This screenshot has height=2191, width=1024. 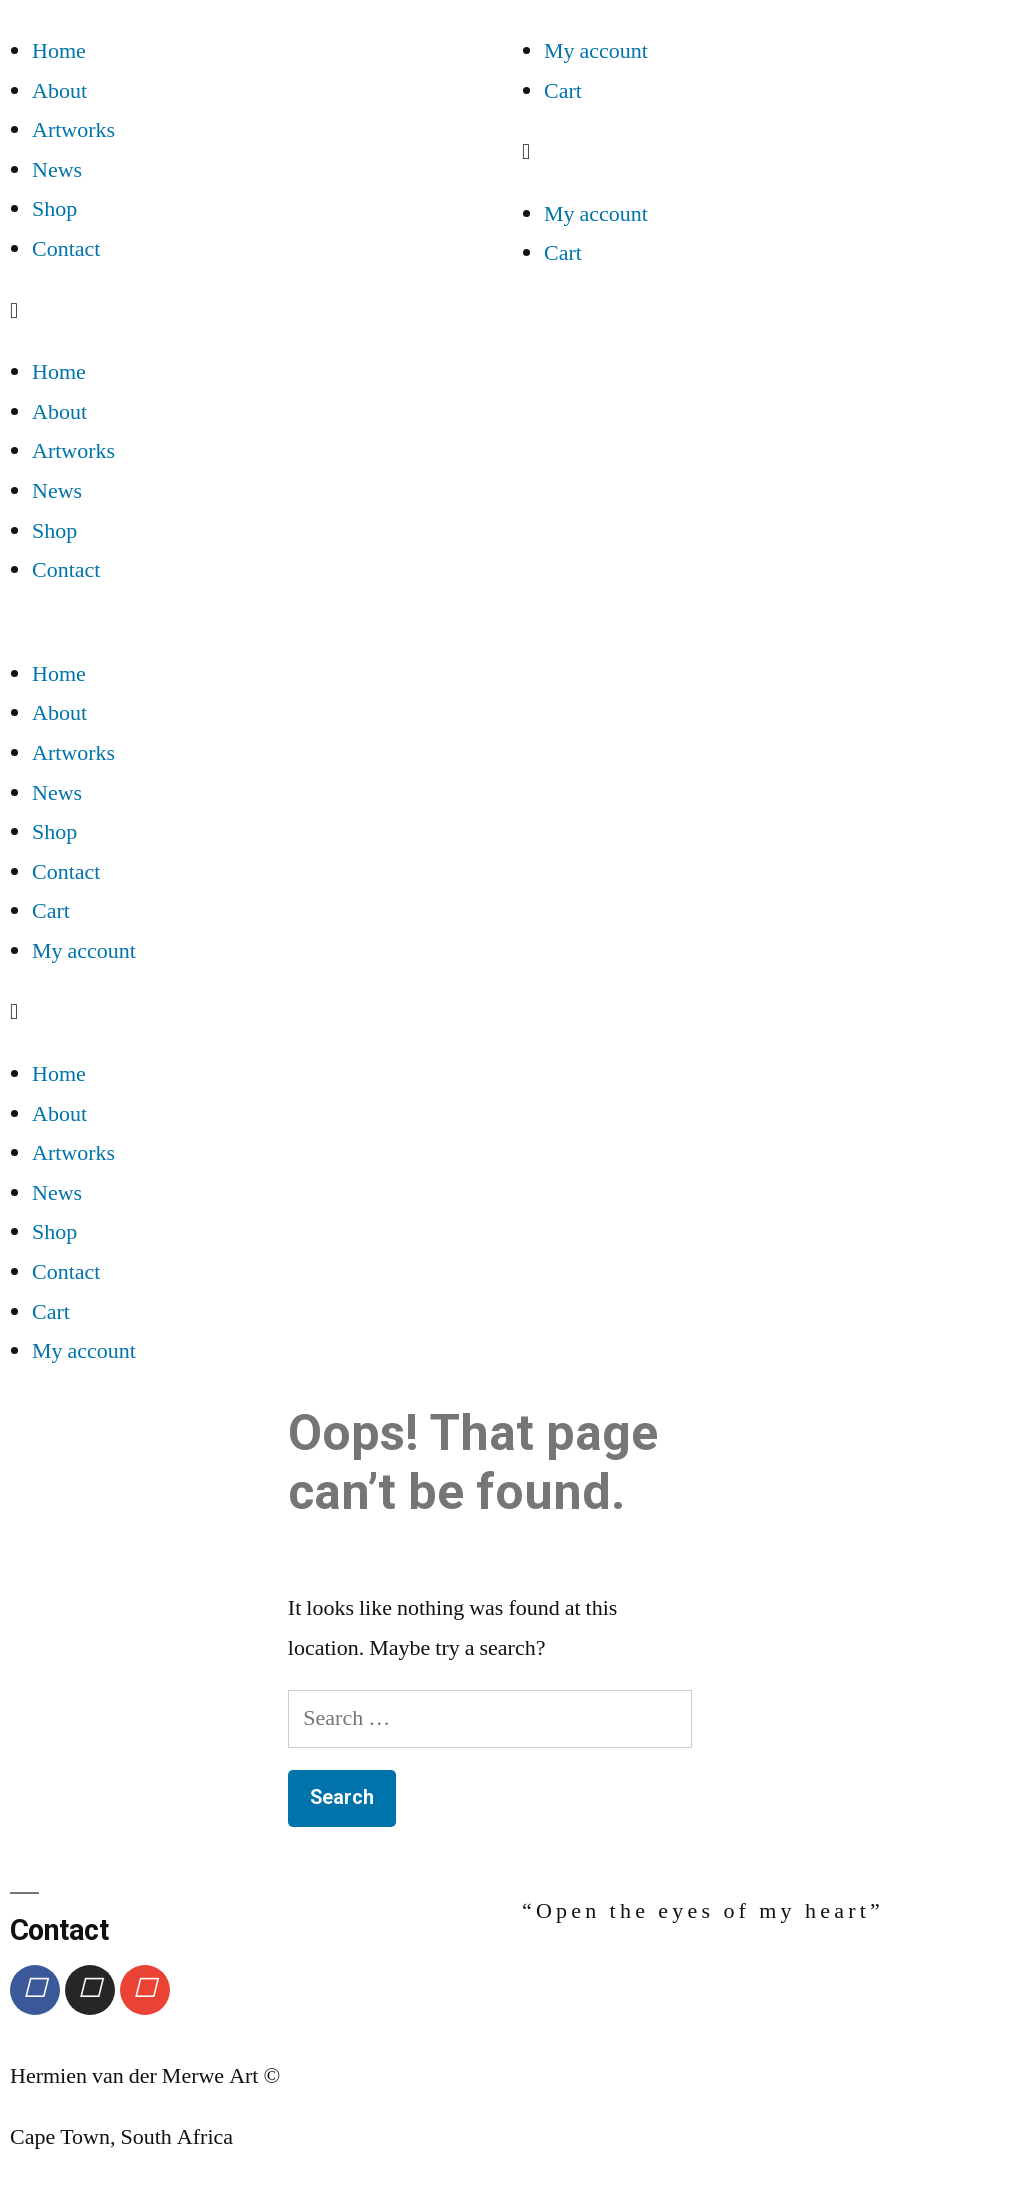 I want to click on About, so click(x=59, y=91).